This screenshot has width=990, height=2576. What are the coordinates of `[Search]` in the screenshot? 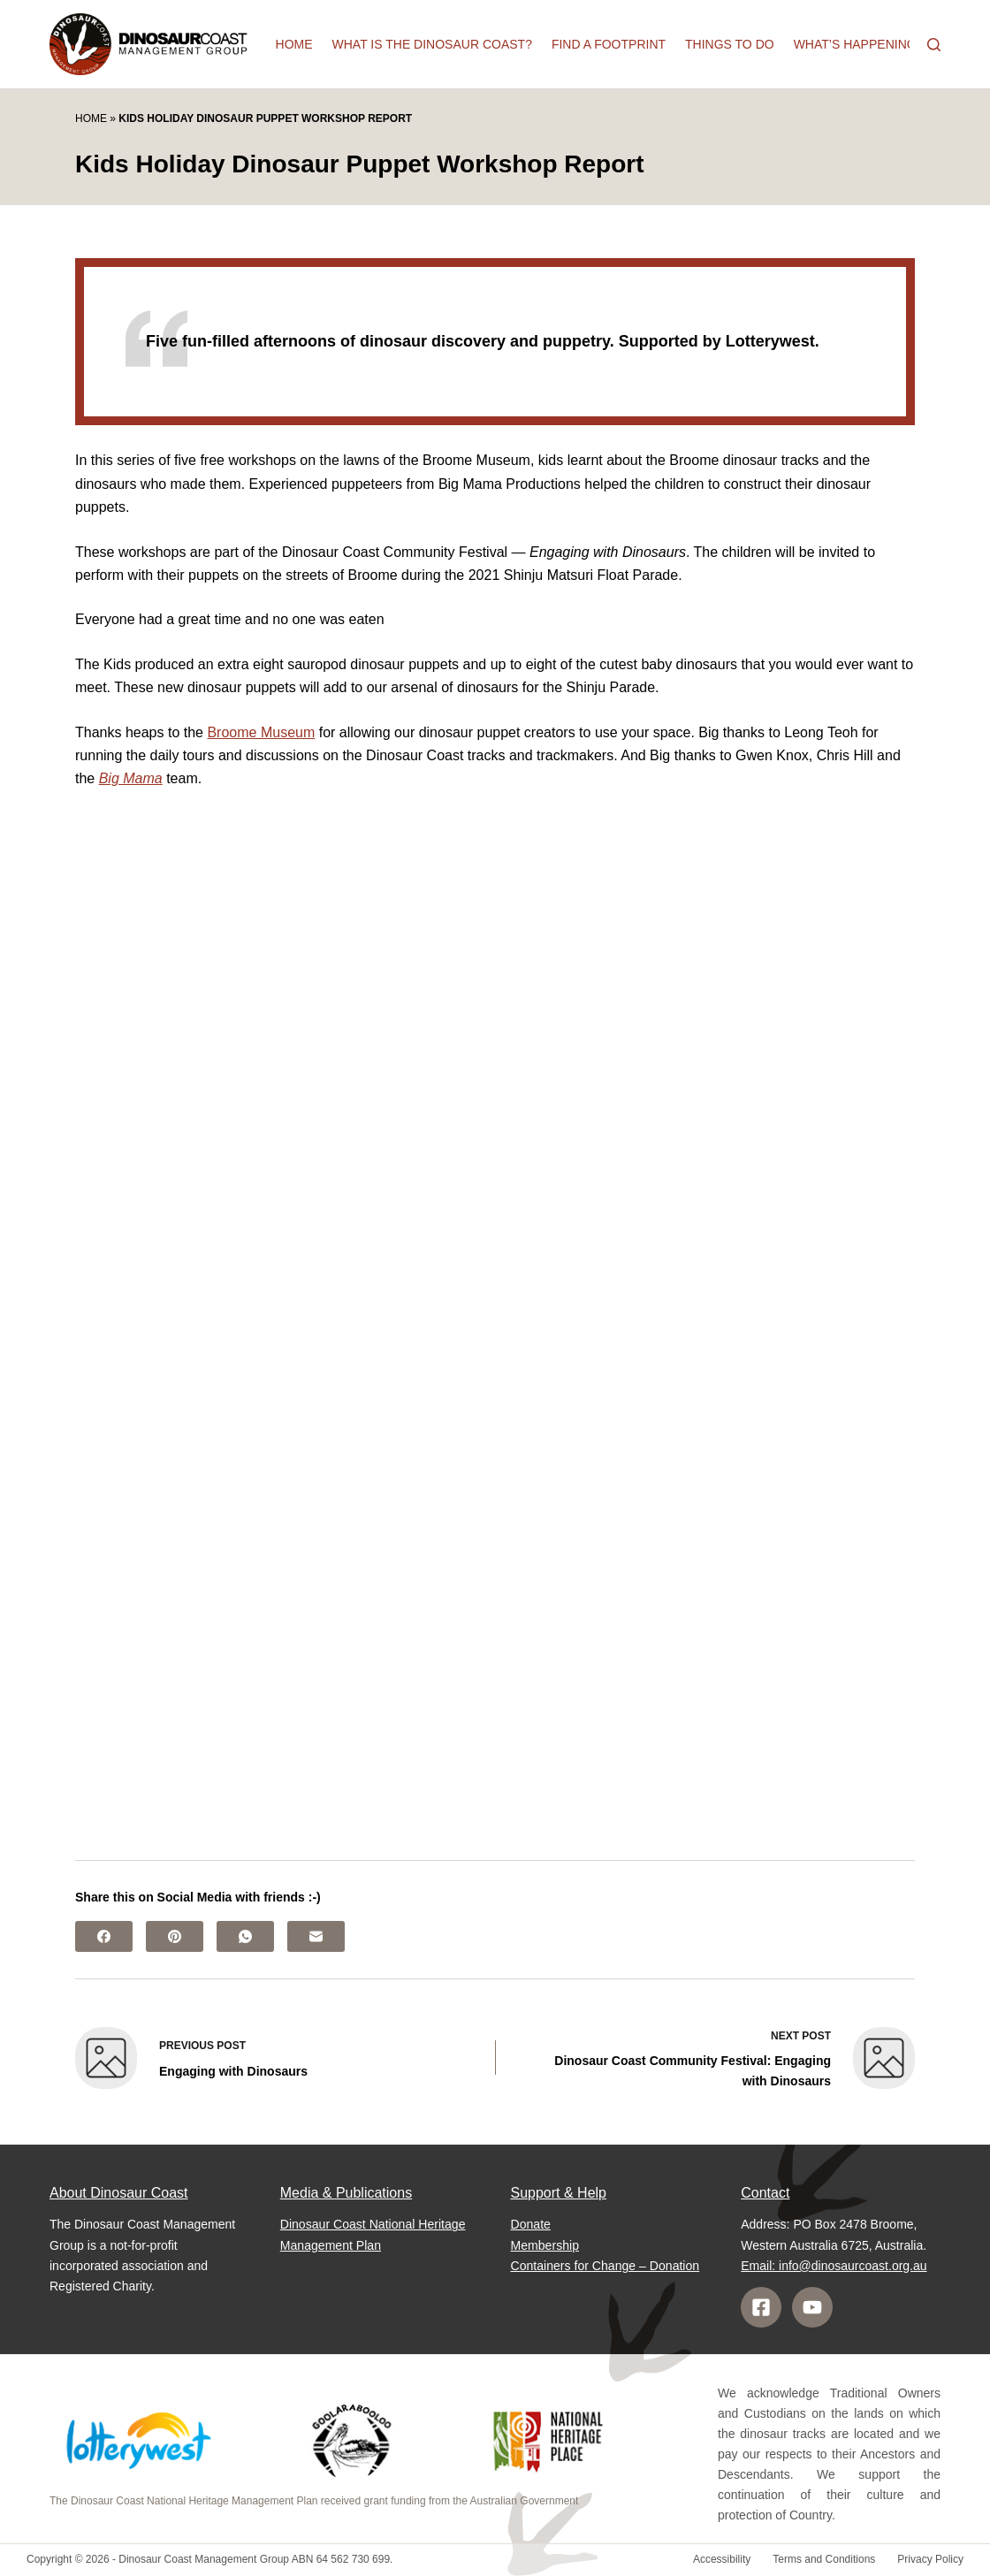 It's located at (933, 44).